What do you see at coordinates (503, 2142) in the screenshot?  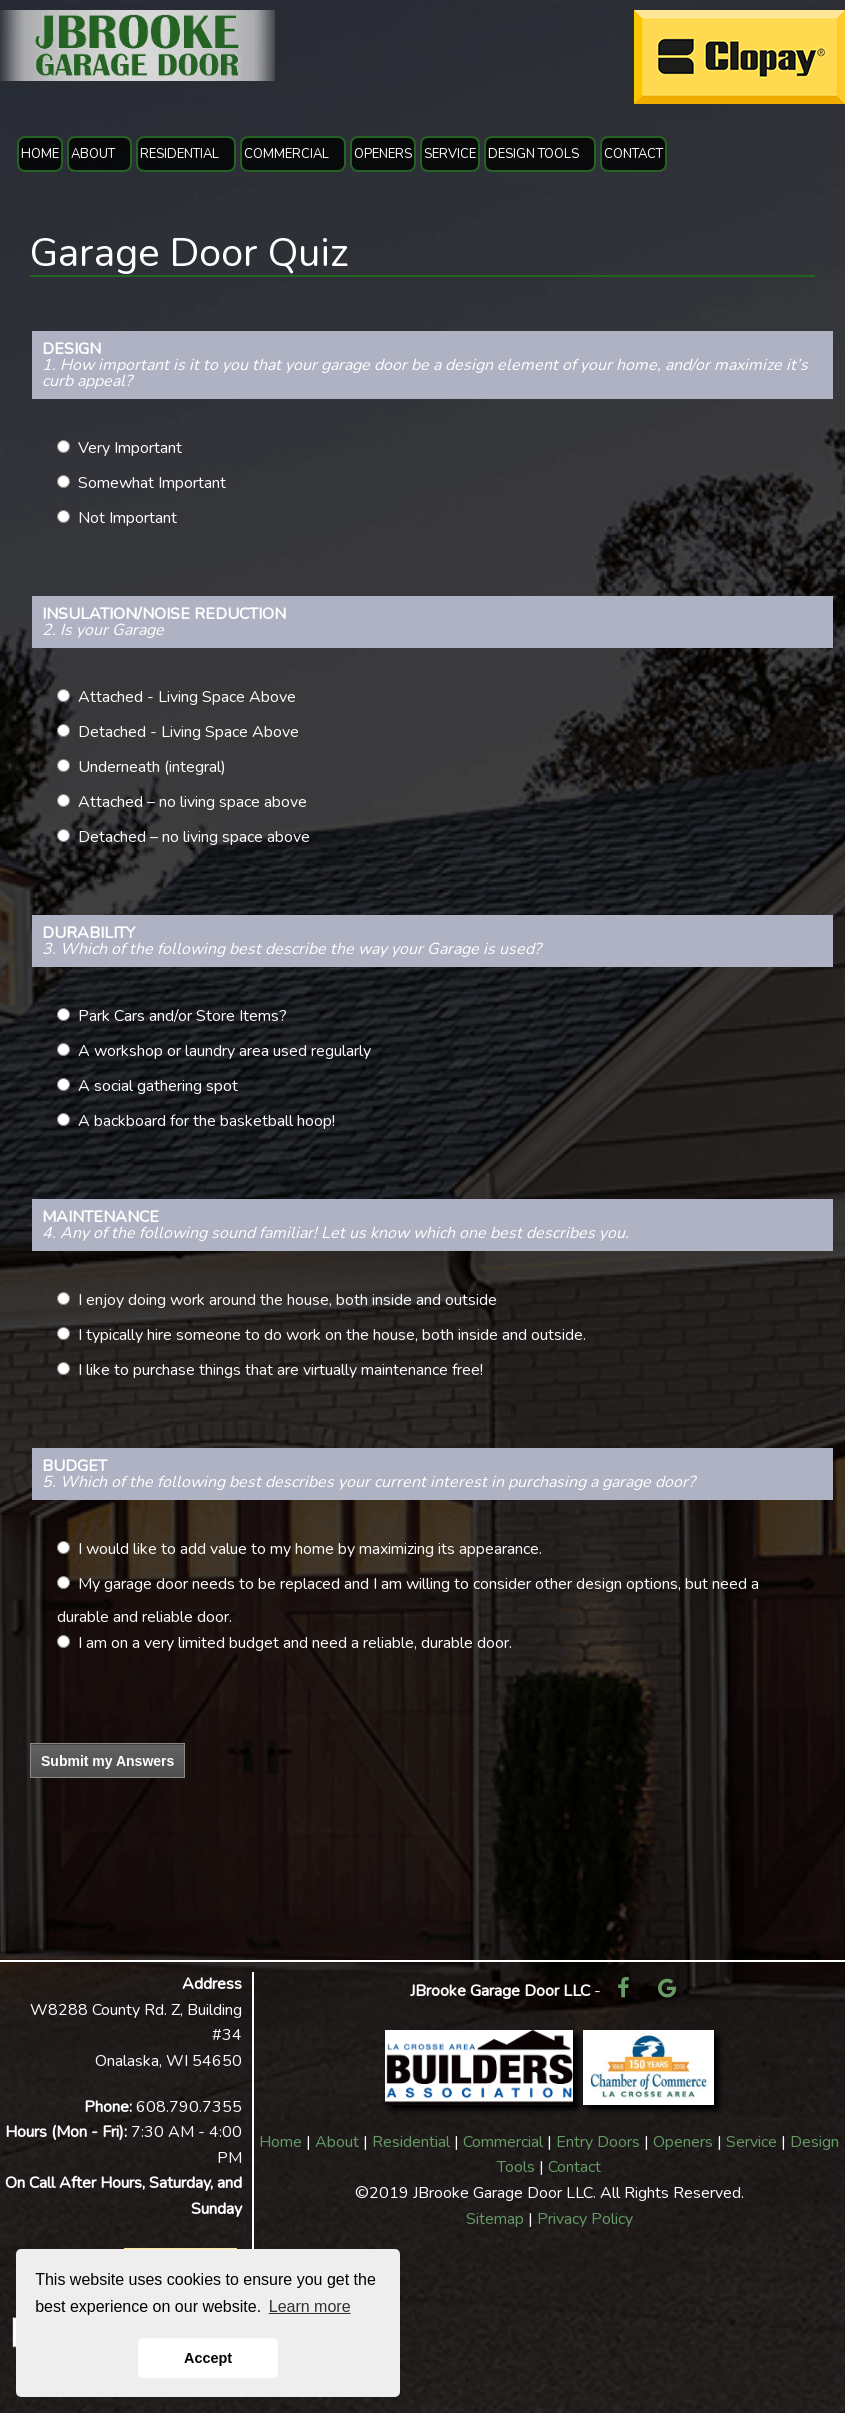 I see `Commercial` at bounding box center [503, 2142].